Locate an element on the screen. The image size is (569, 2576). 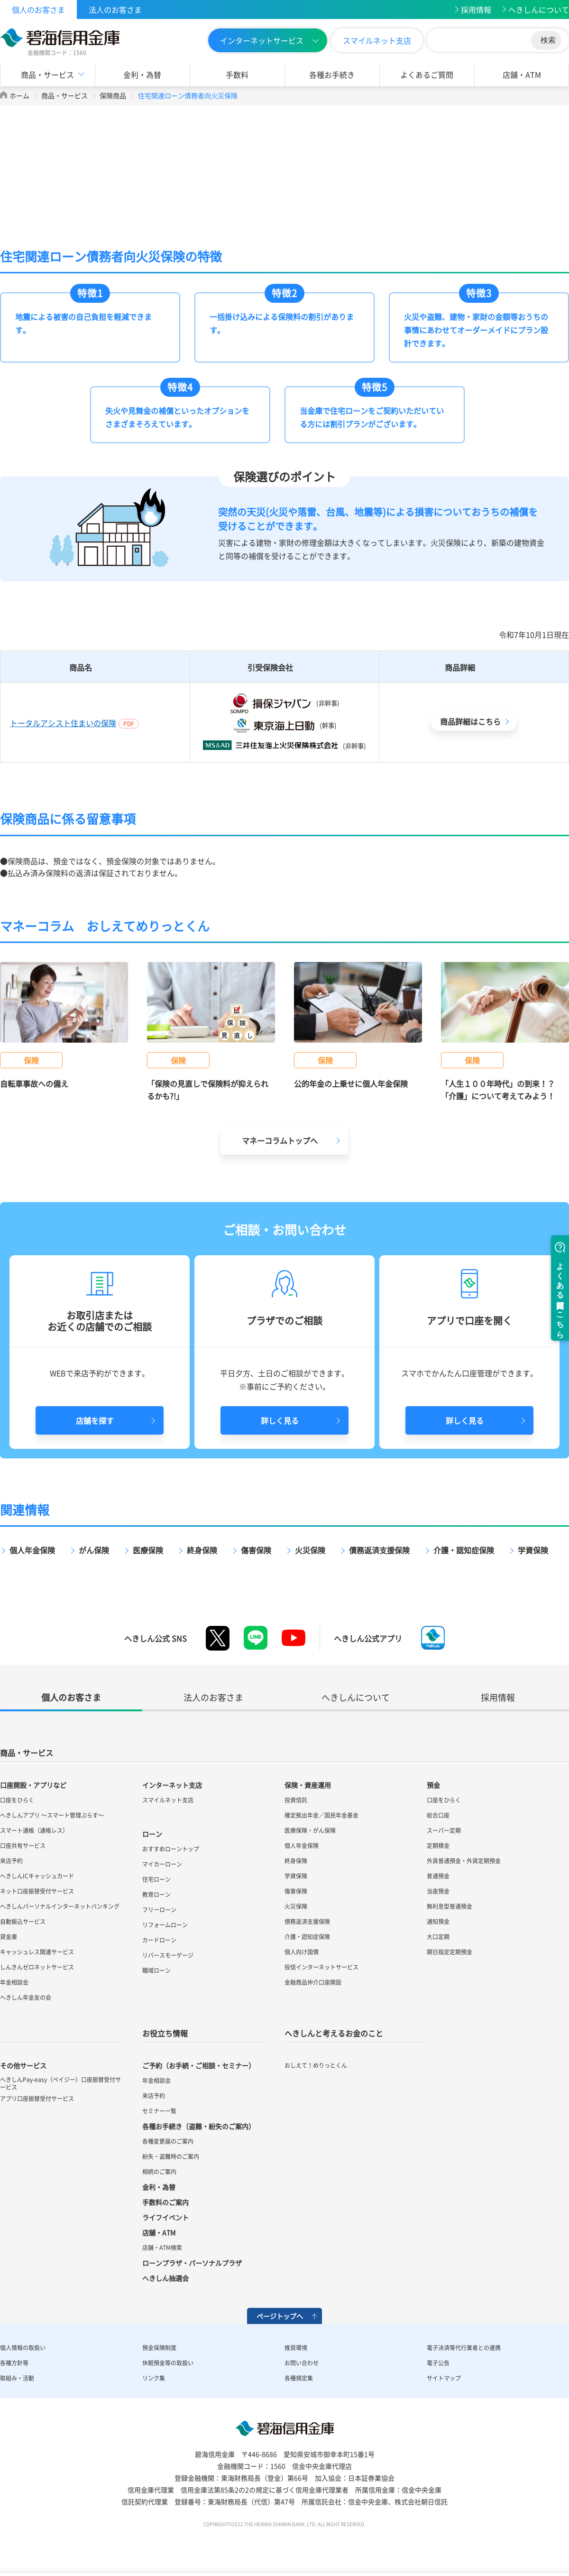
法人のお客さま is located at coordinates (115, 9).